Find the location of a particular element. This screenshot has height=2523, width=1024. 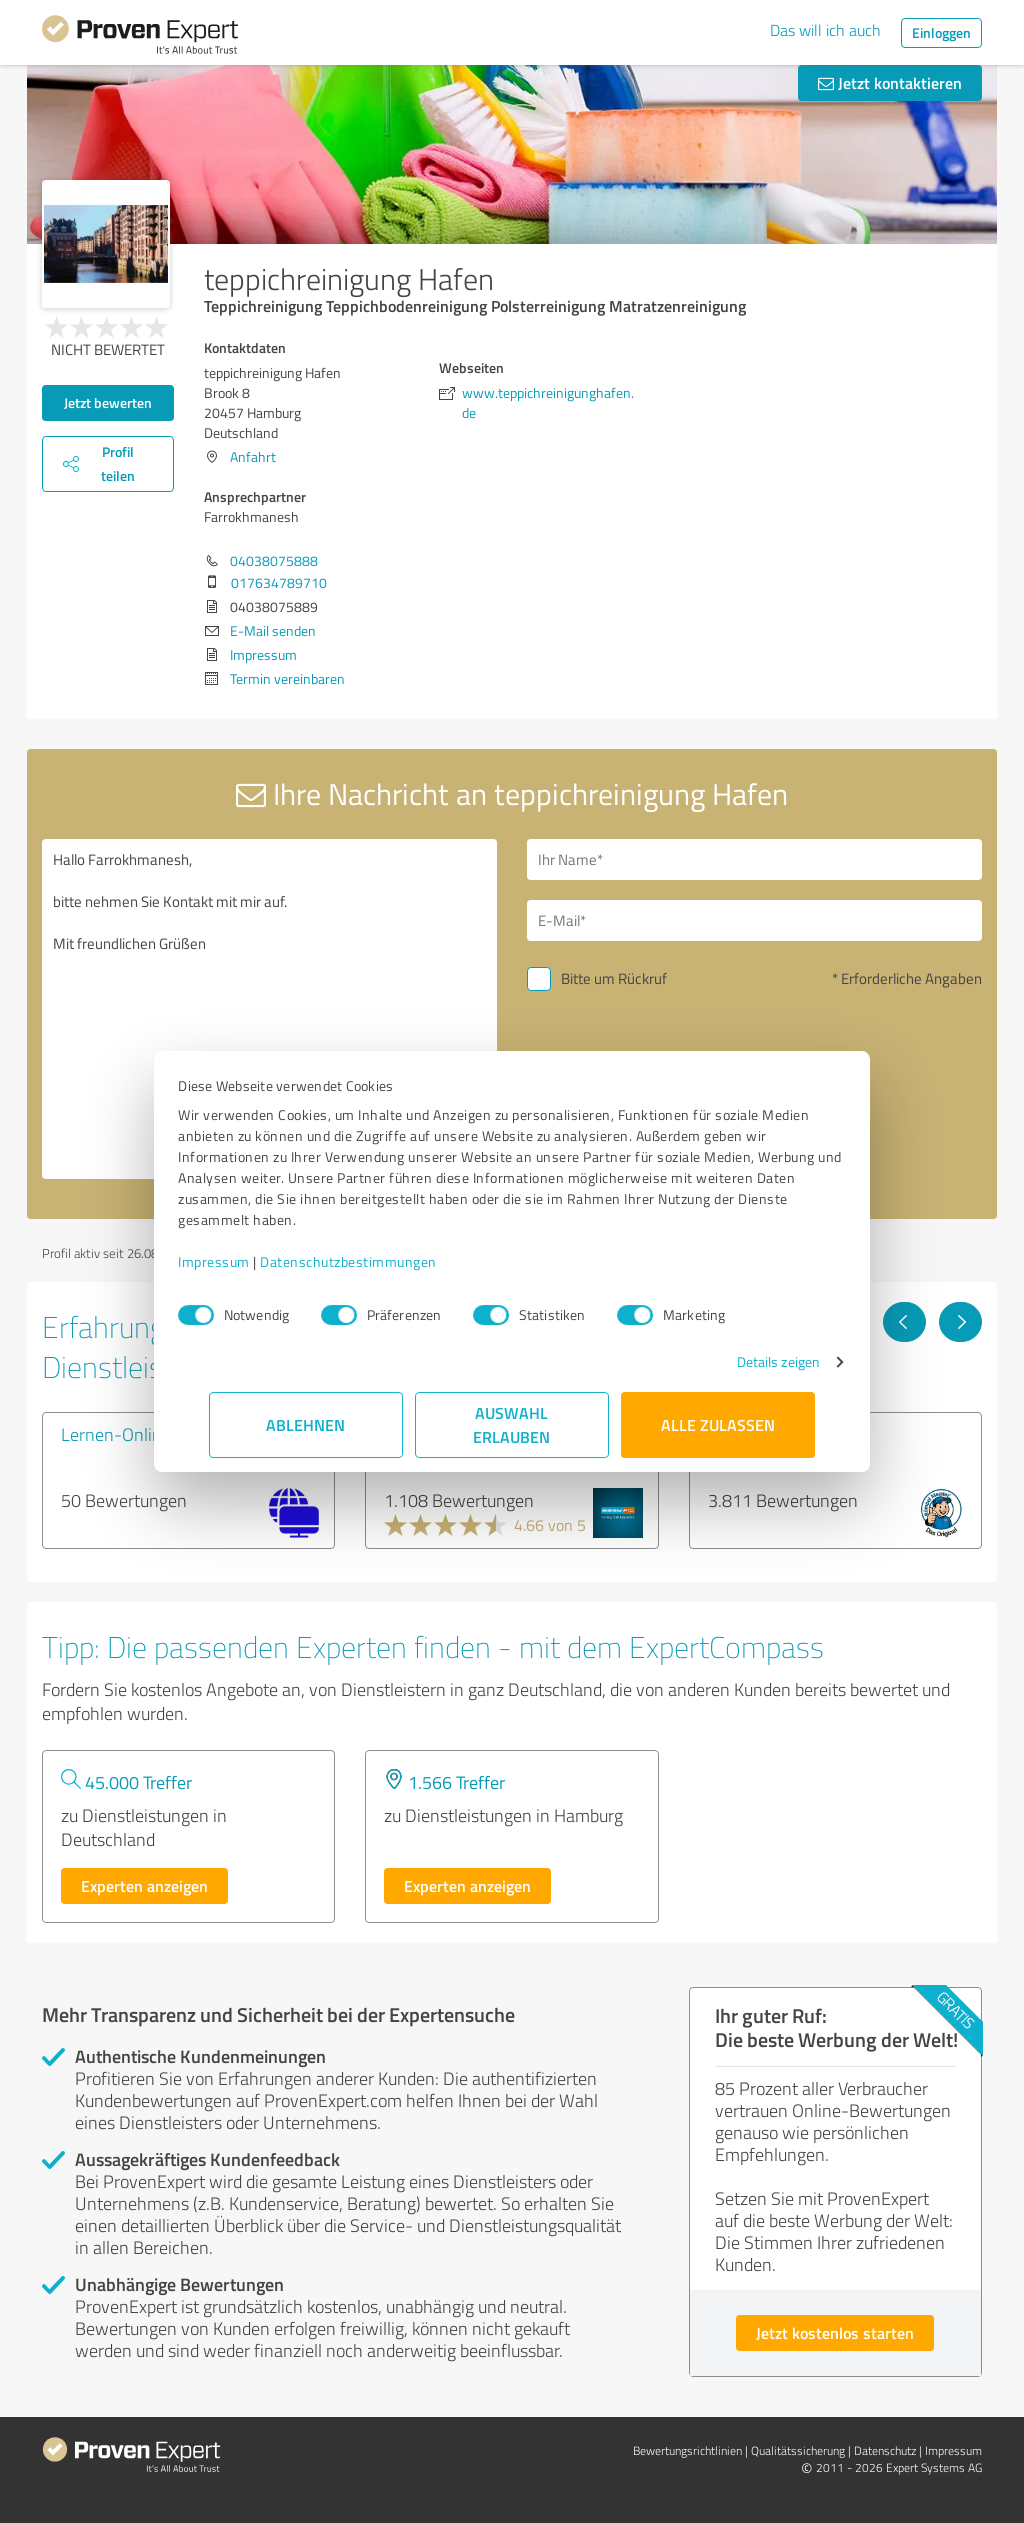

Alle zulassen is located at coordinates (718, 1424).